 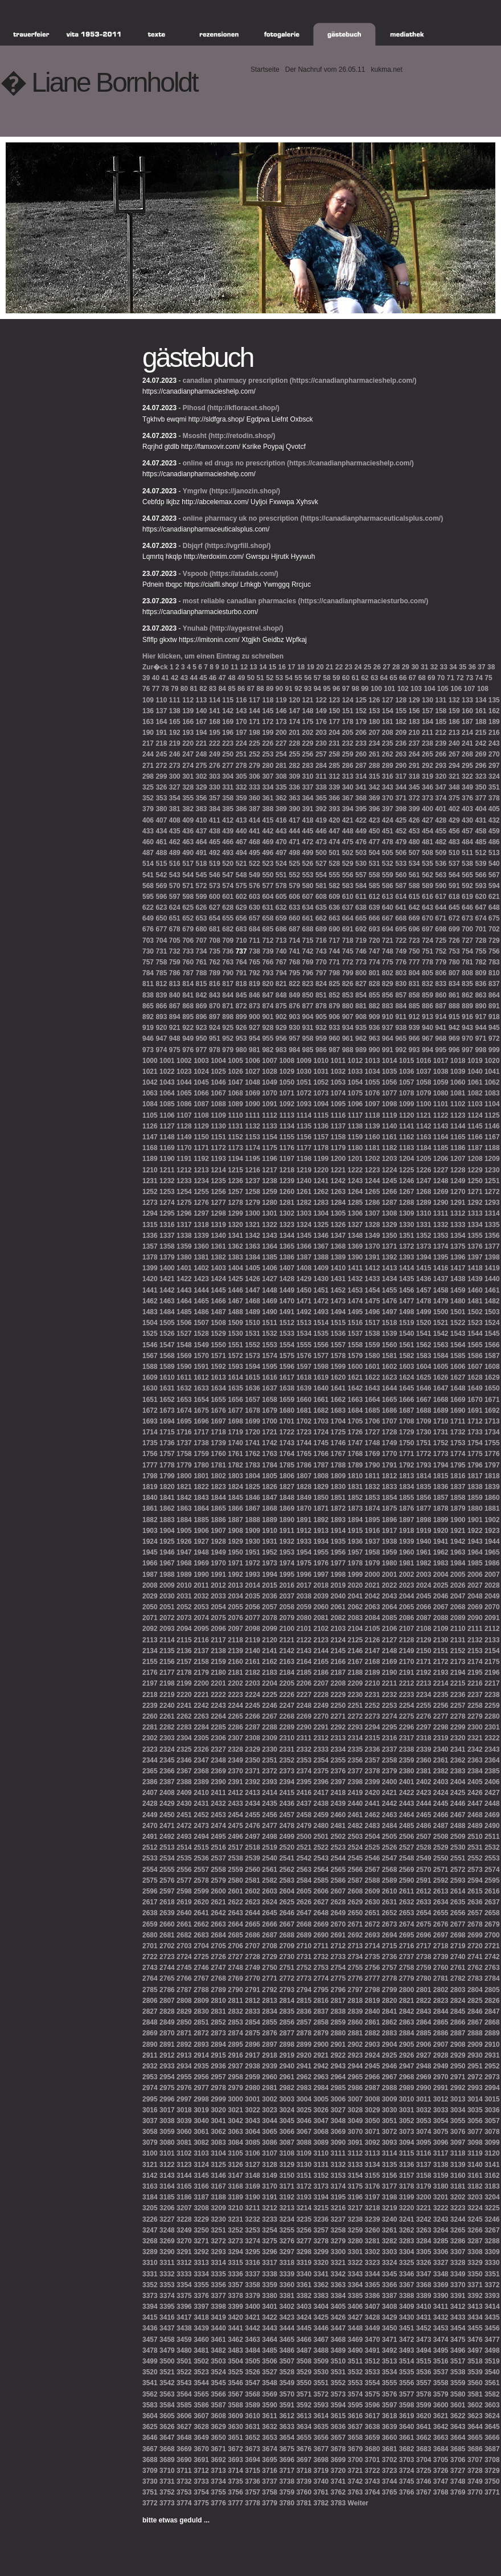 I want to click on 2702, so click(x=167, y=1946).